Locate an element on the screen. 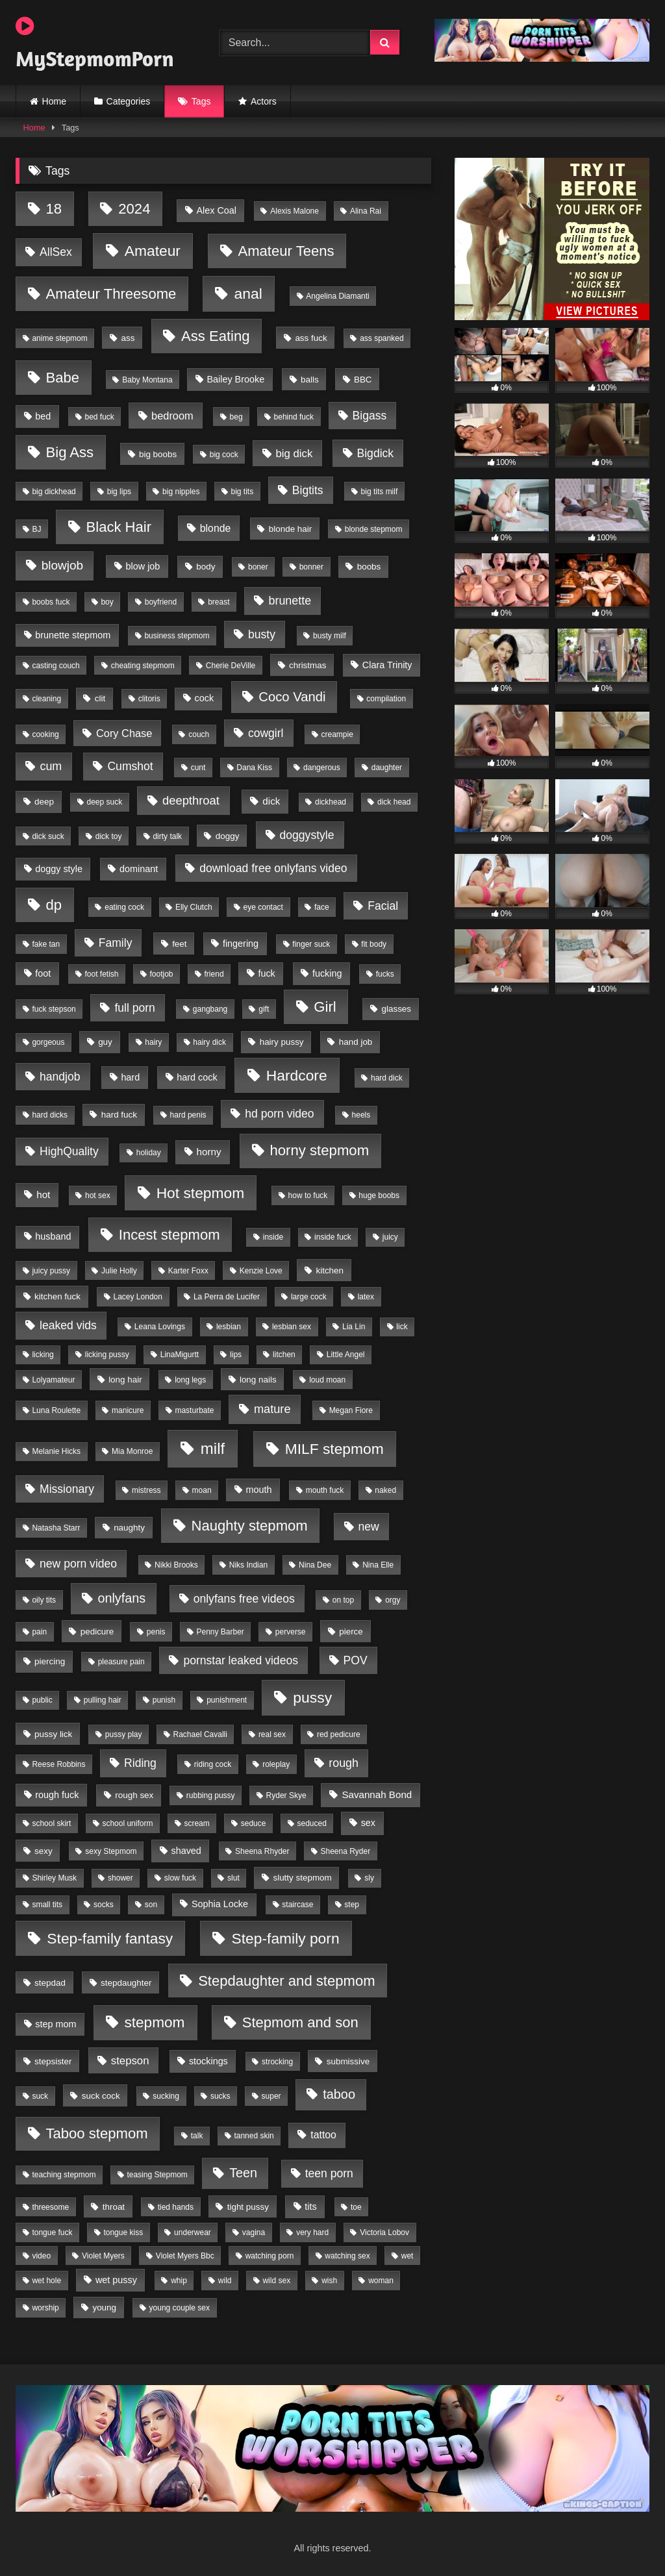 Image resolution: width=665 pixels, height=2576 pixels. wish [wish (1 item)] is located at coordinates (329, 2280).